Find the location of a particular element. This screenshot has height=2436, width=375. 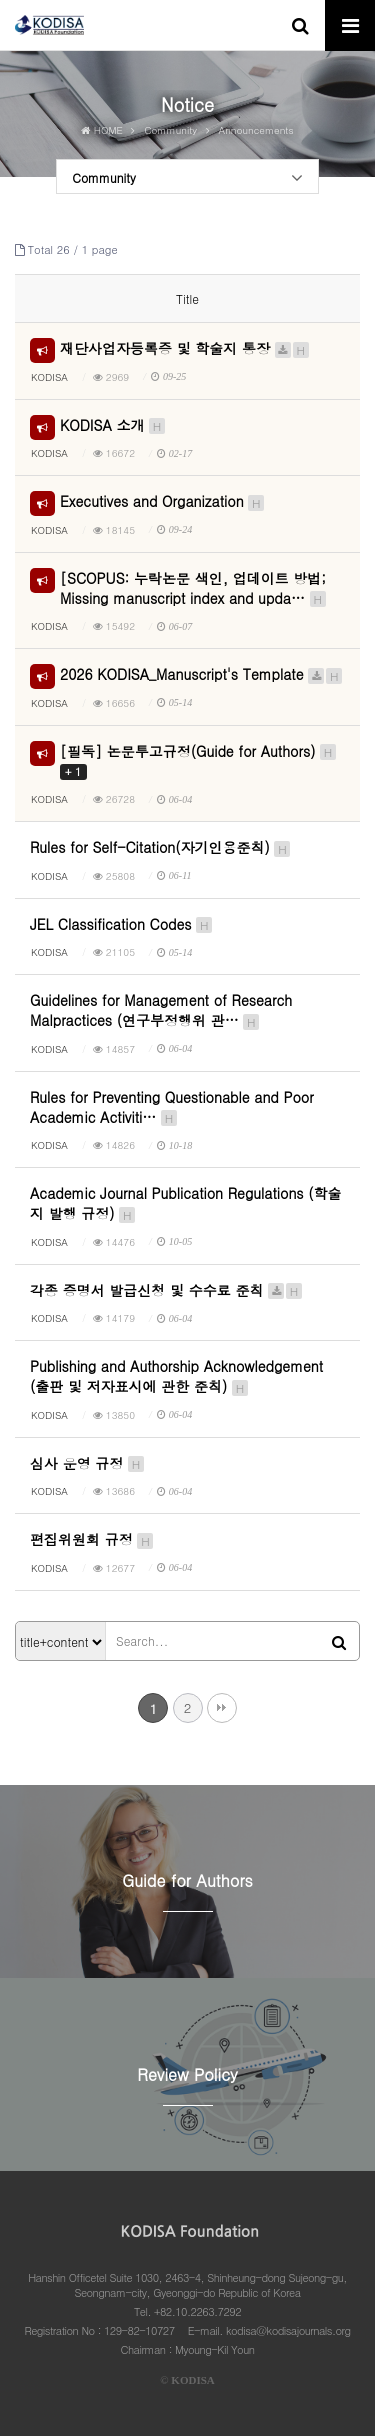

KODISA 소개 is located at coordinates (113, 425).